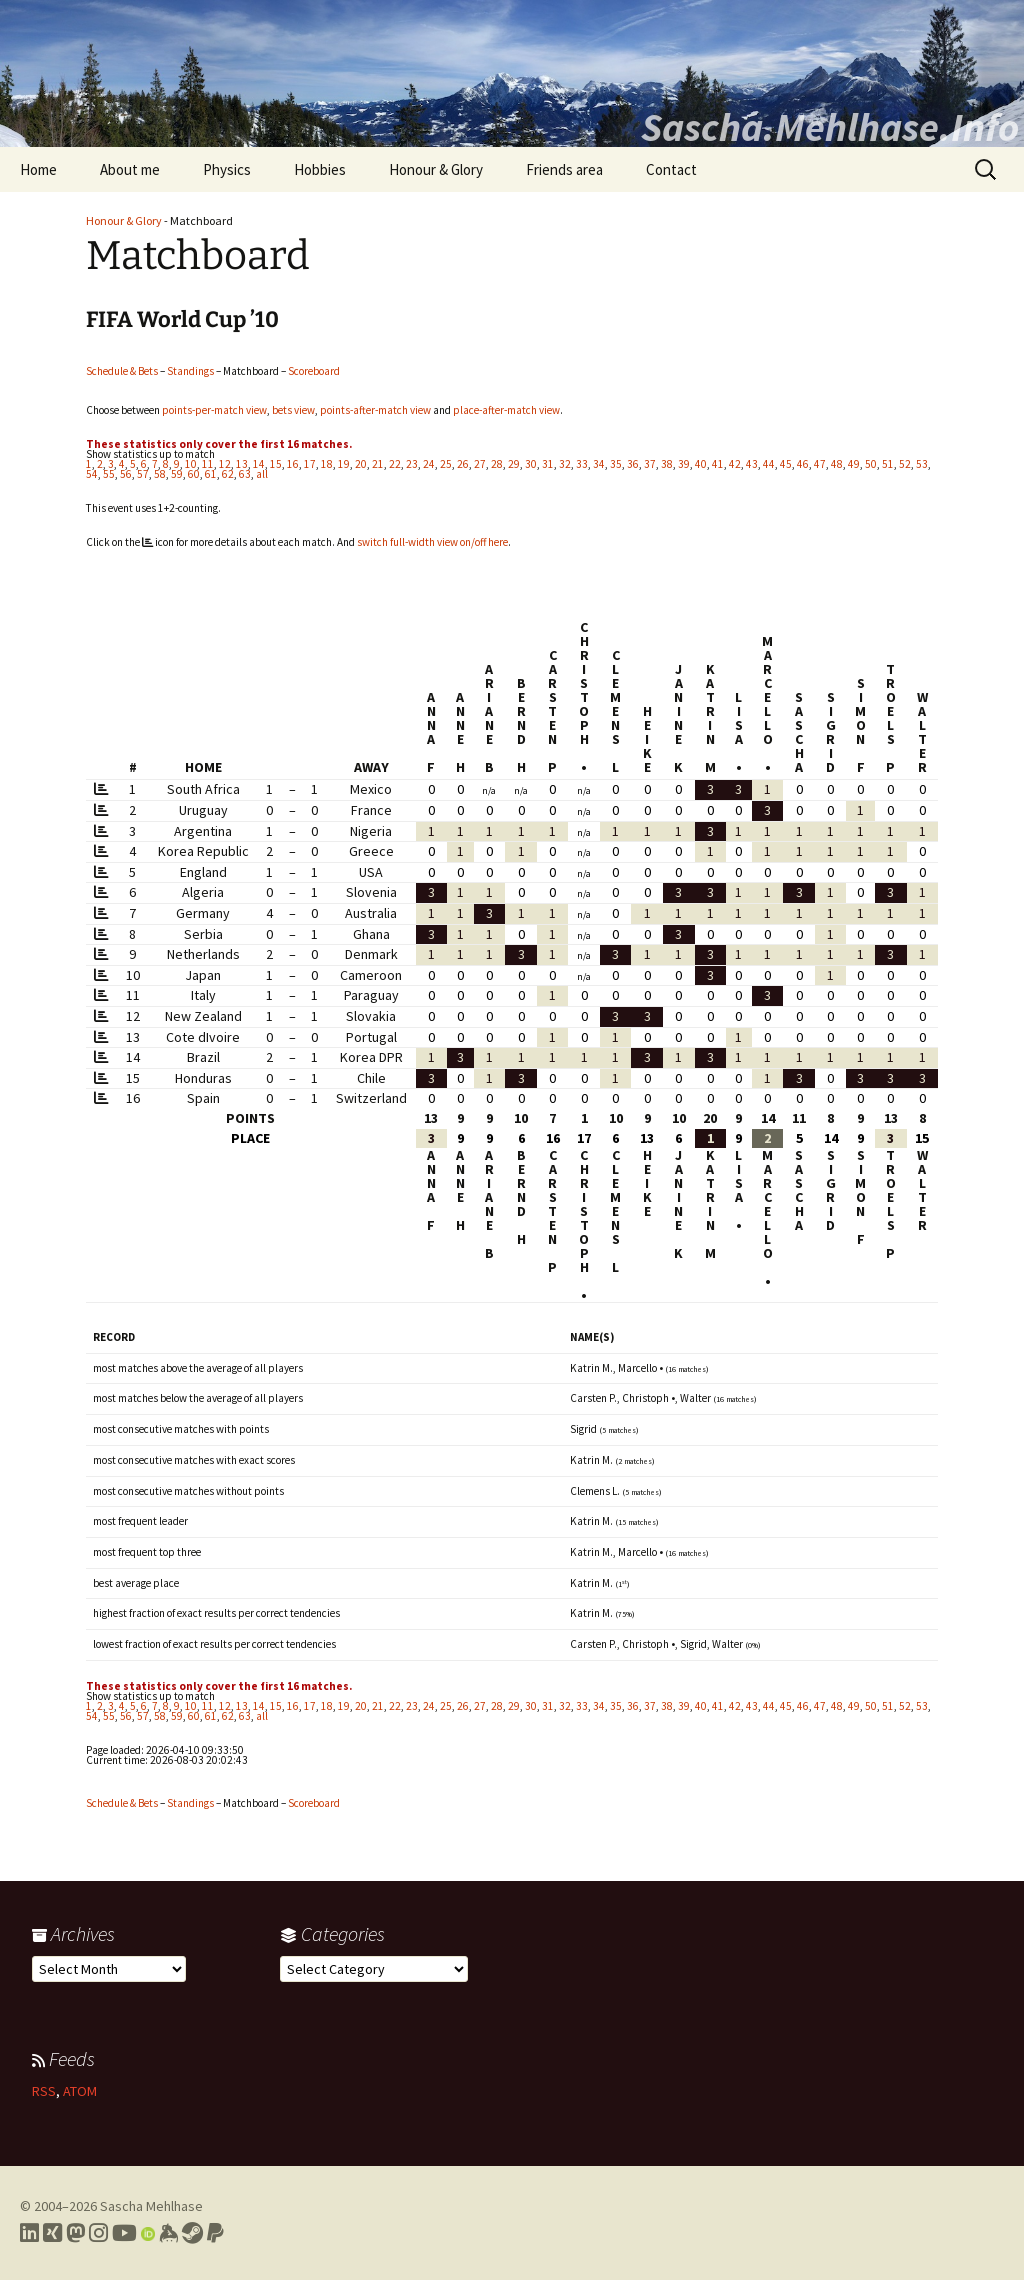  What do you see at coordinates (320, 169) in the screenshot?
I see `Hobbies` at bounding box center [320, 169].